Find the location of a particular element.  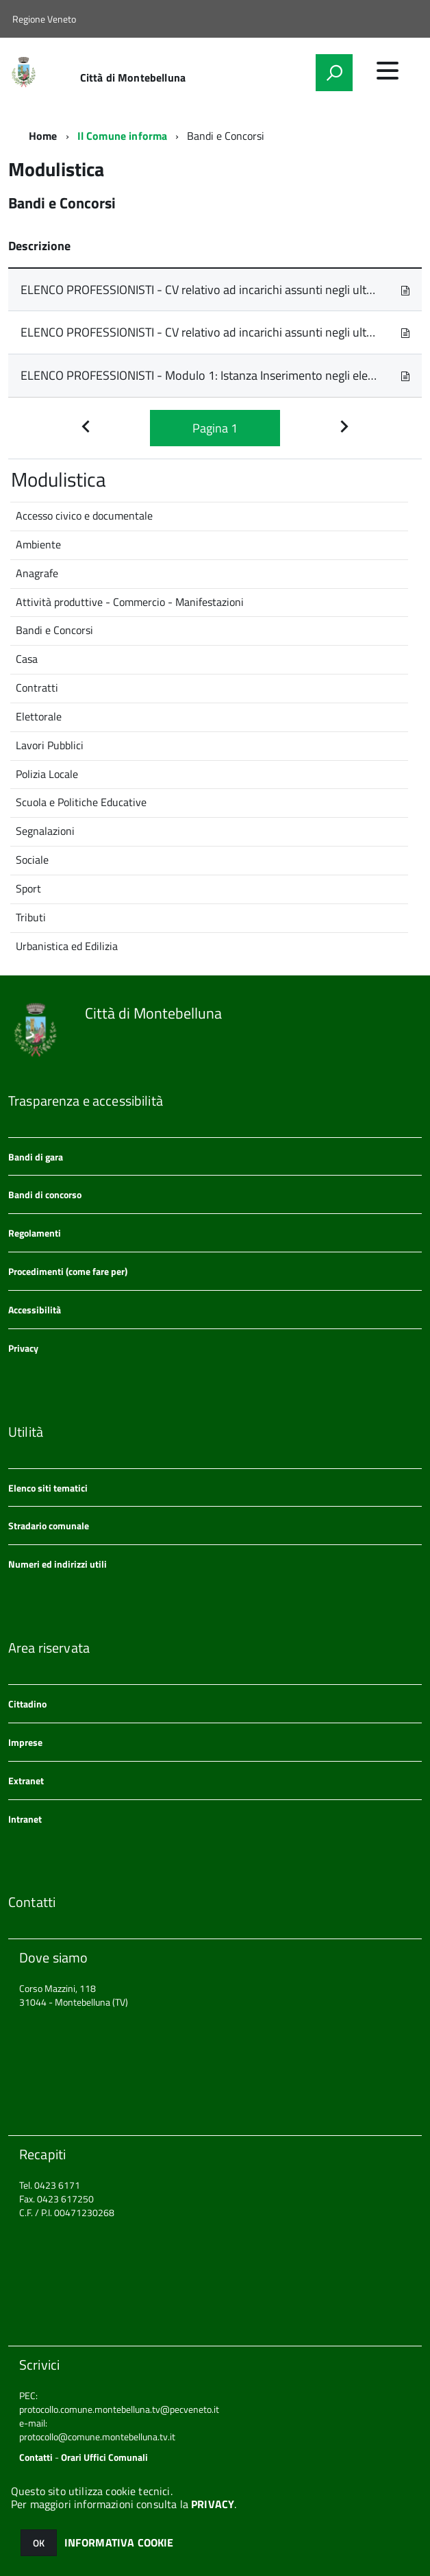

Scuola e Politiche Educative is located at coordinates (81, 802).